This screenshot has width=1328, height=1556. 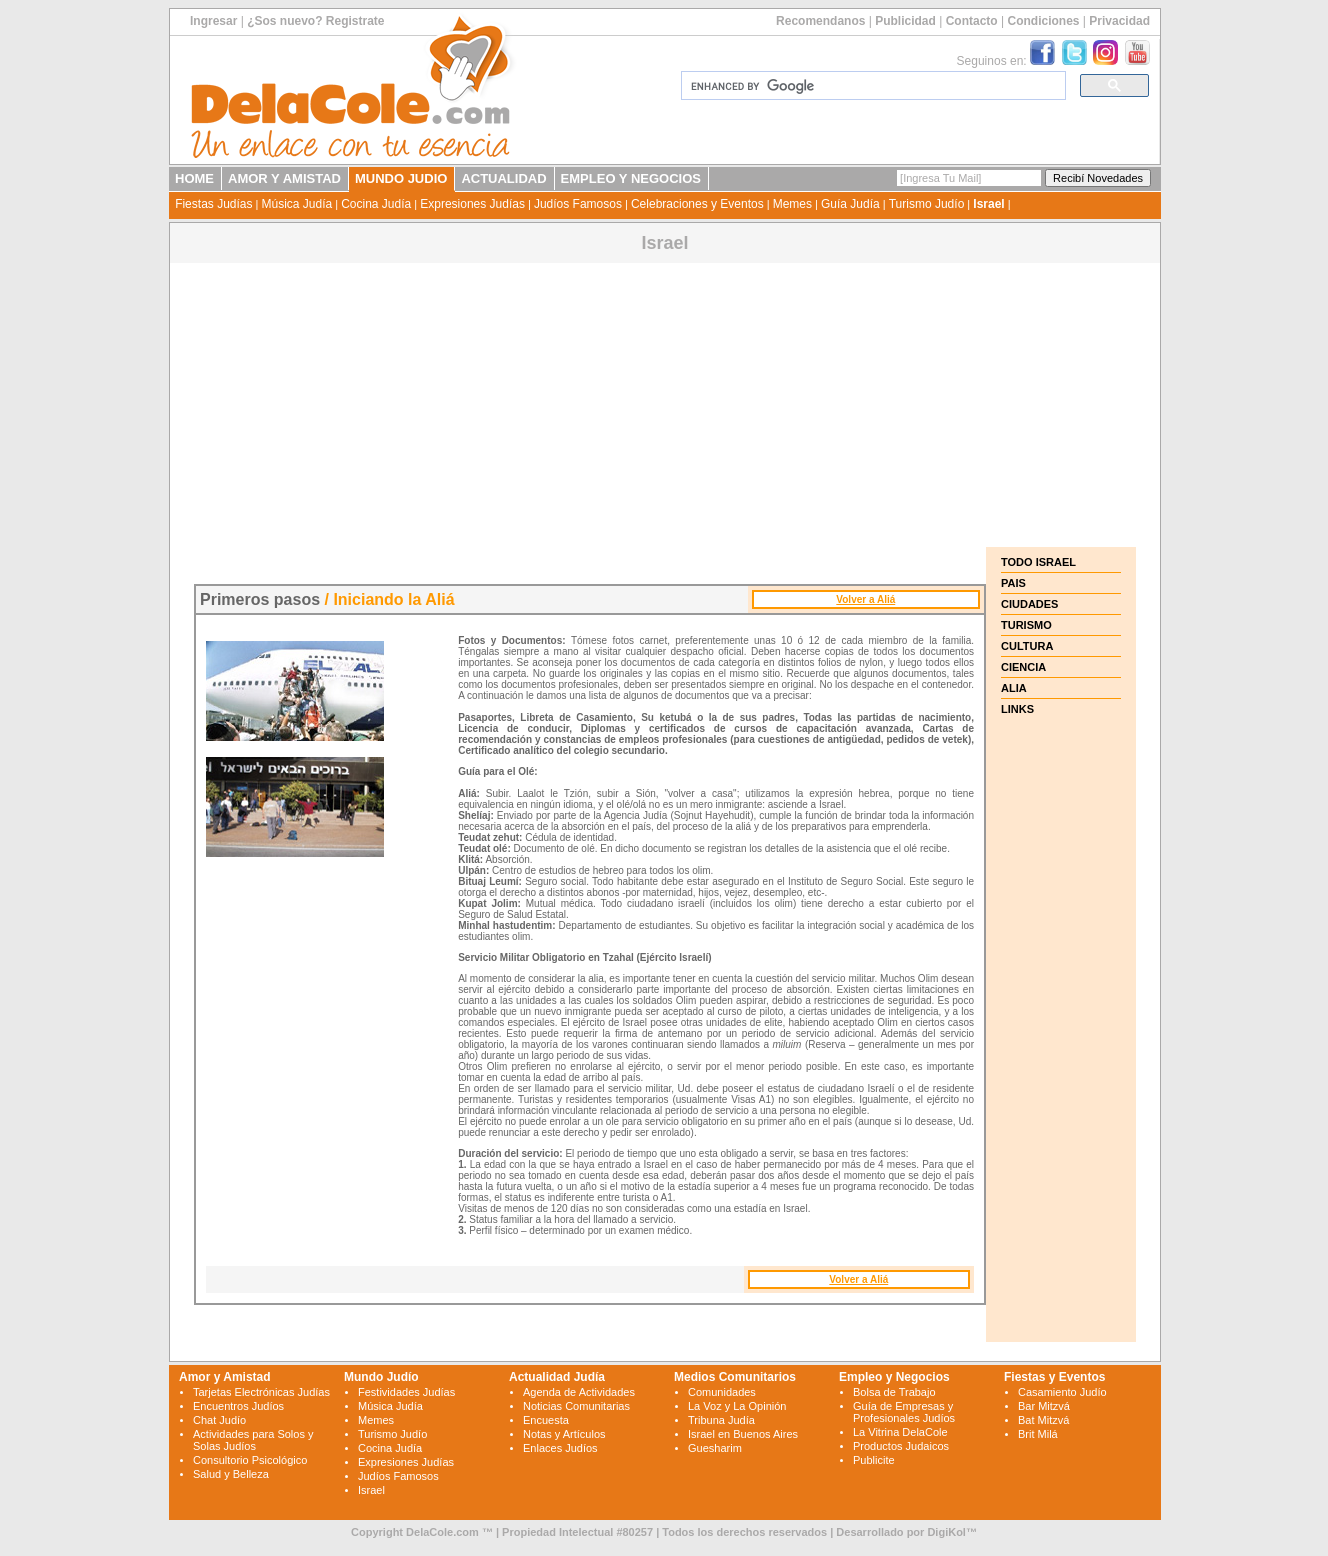 What do you see at coordinates (1054, 1377) in the screenshot?
I see `Fiestas y Eventos` at bounding box center [1054, 1377].